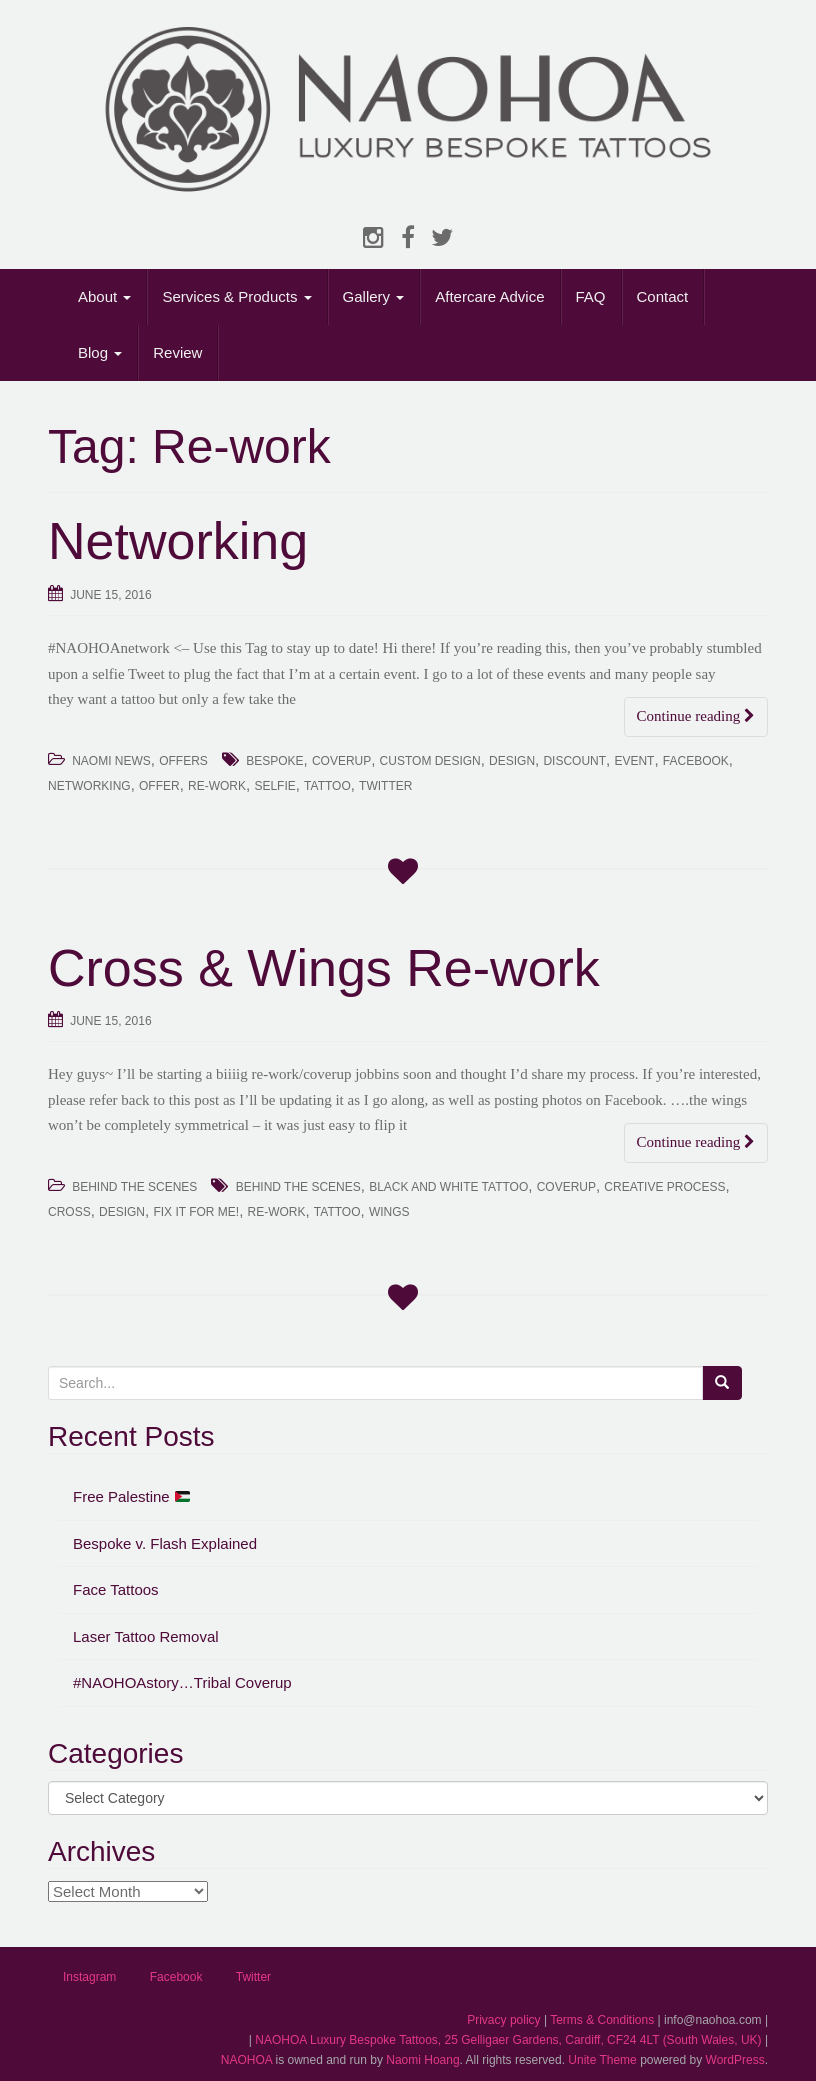 This screenshot has height=2081, width=816. I want to click on Discount, so click(574, 761).